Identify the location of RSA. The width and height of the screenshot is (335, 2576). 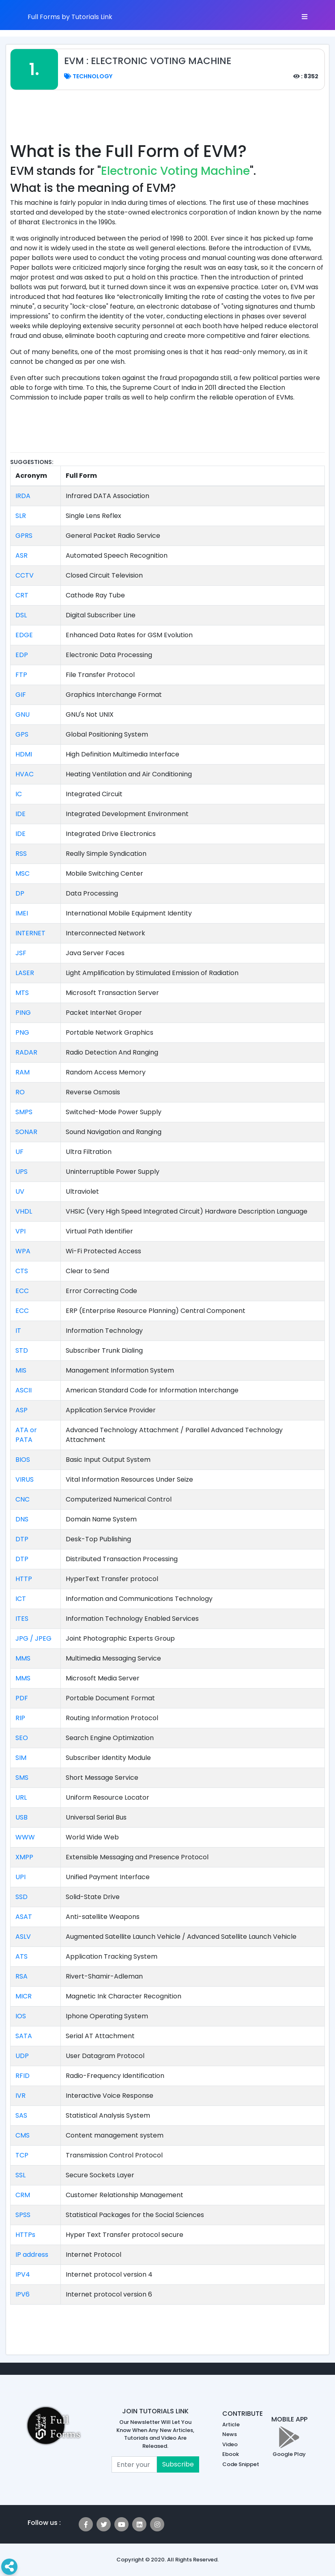
(21, 1976).